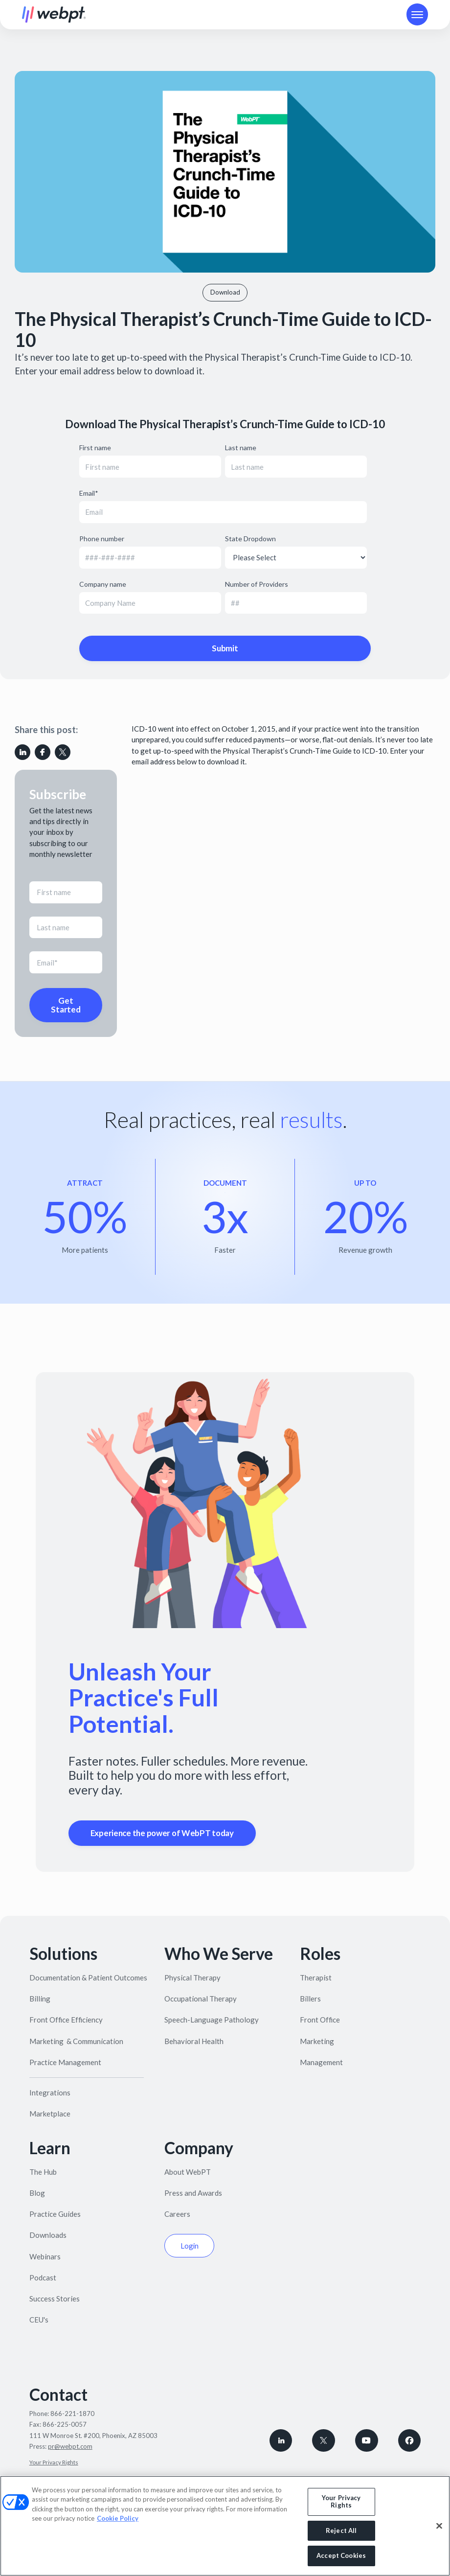 This screenshot has width=450, height=2576. Describe the element at coordinates (417, 14) in the screenshot. I see `[button]` at that location.